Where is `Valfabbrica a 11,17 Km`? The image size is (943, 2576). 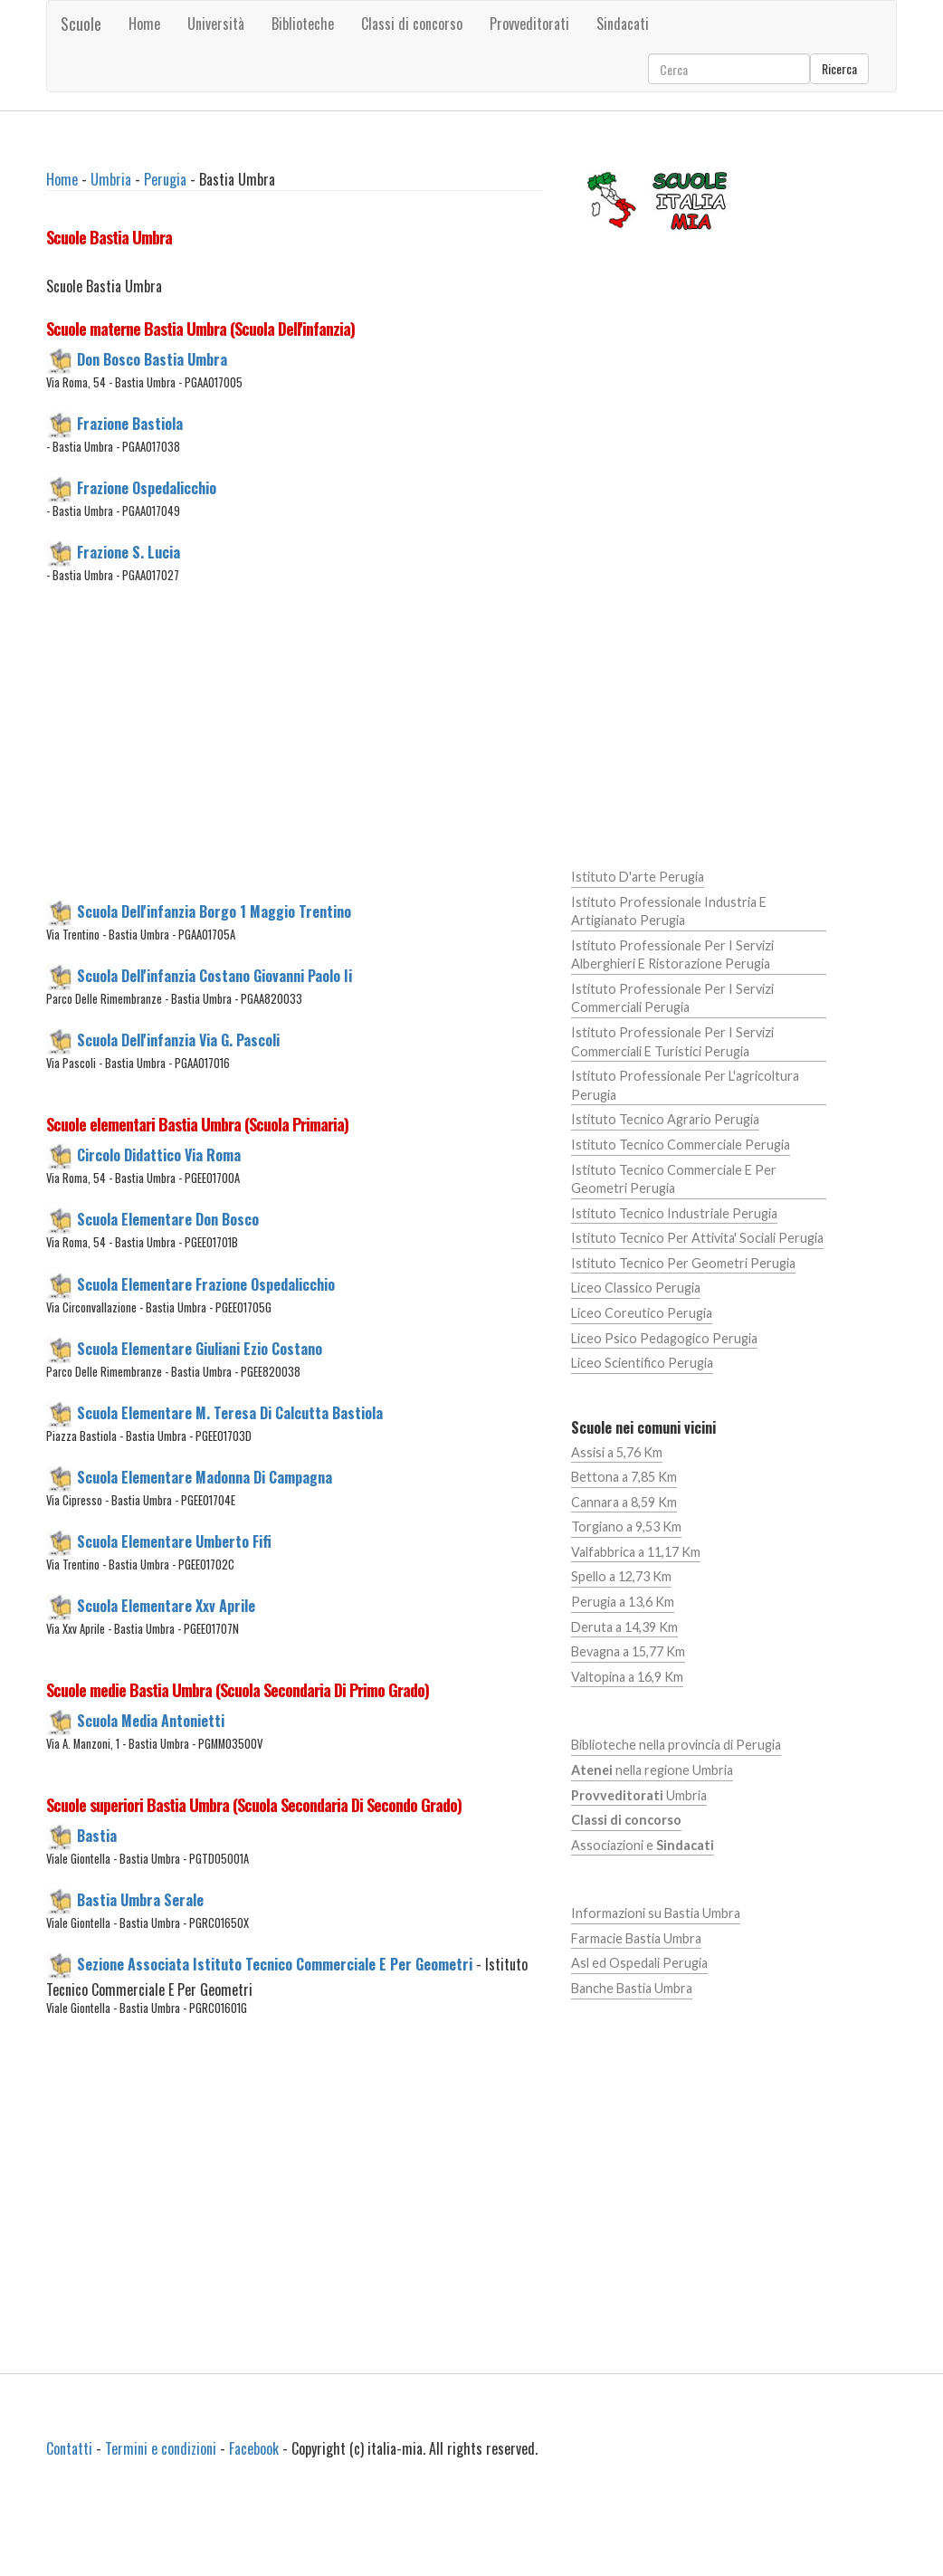
Valfabbrica a 11,17 Km is located at coordinates (635, 1552).